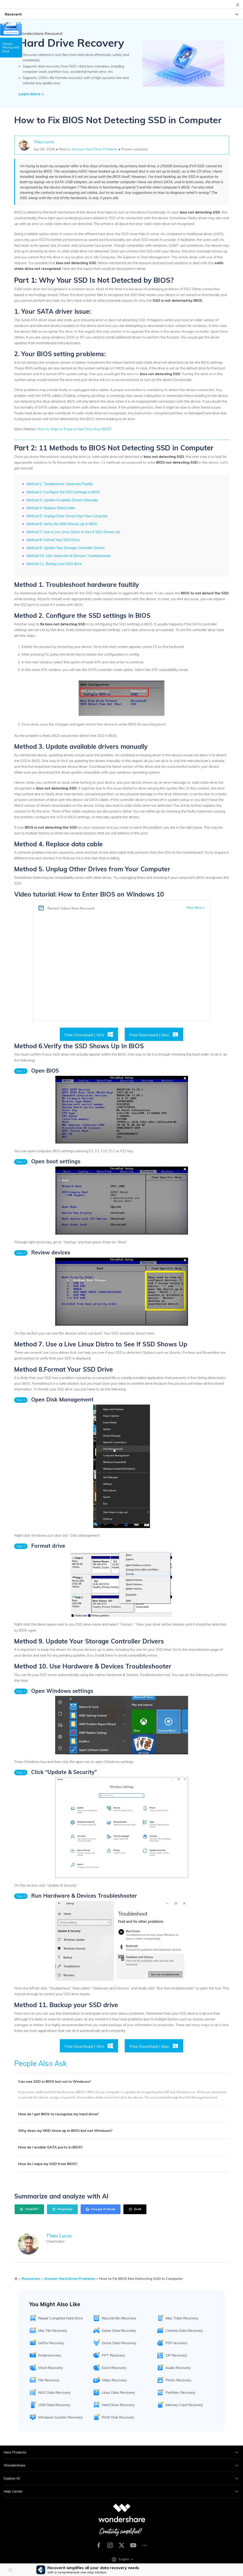 The image size is (243, 2576). Describe the element at coordinates (54, 2405) in the screenshot. I see `USB Data Recovery` at that location.